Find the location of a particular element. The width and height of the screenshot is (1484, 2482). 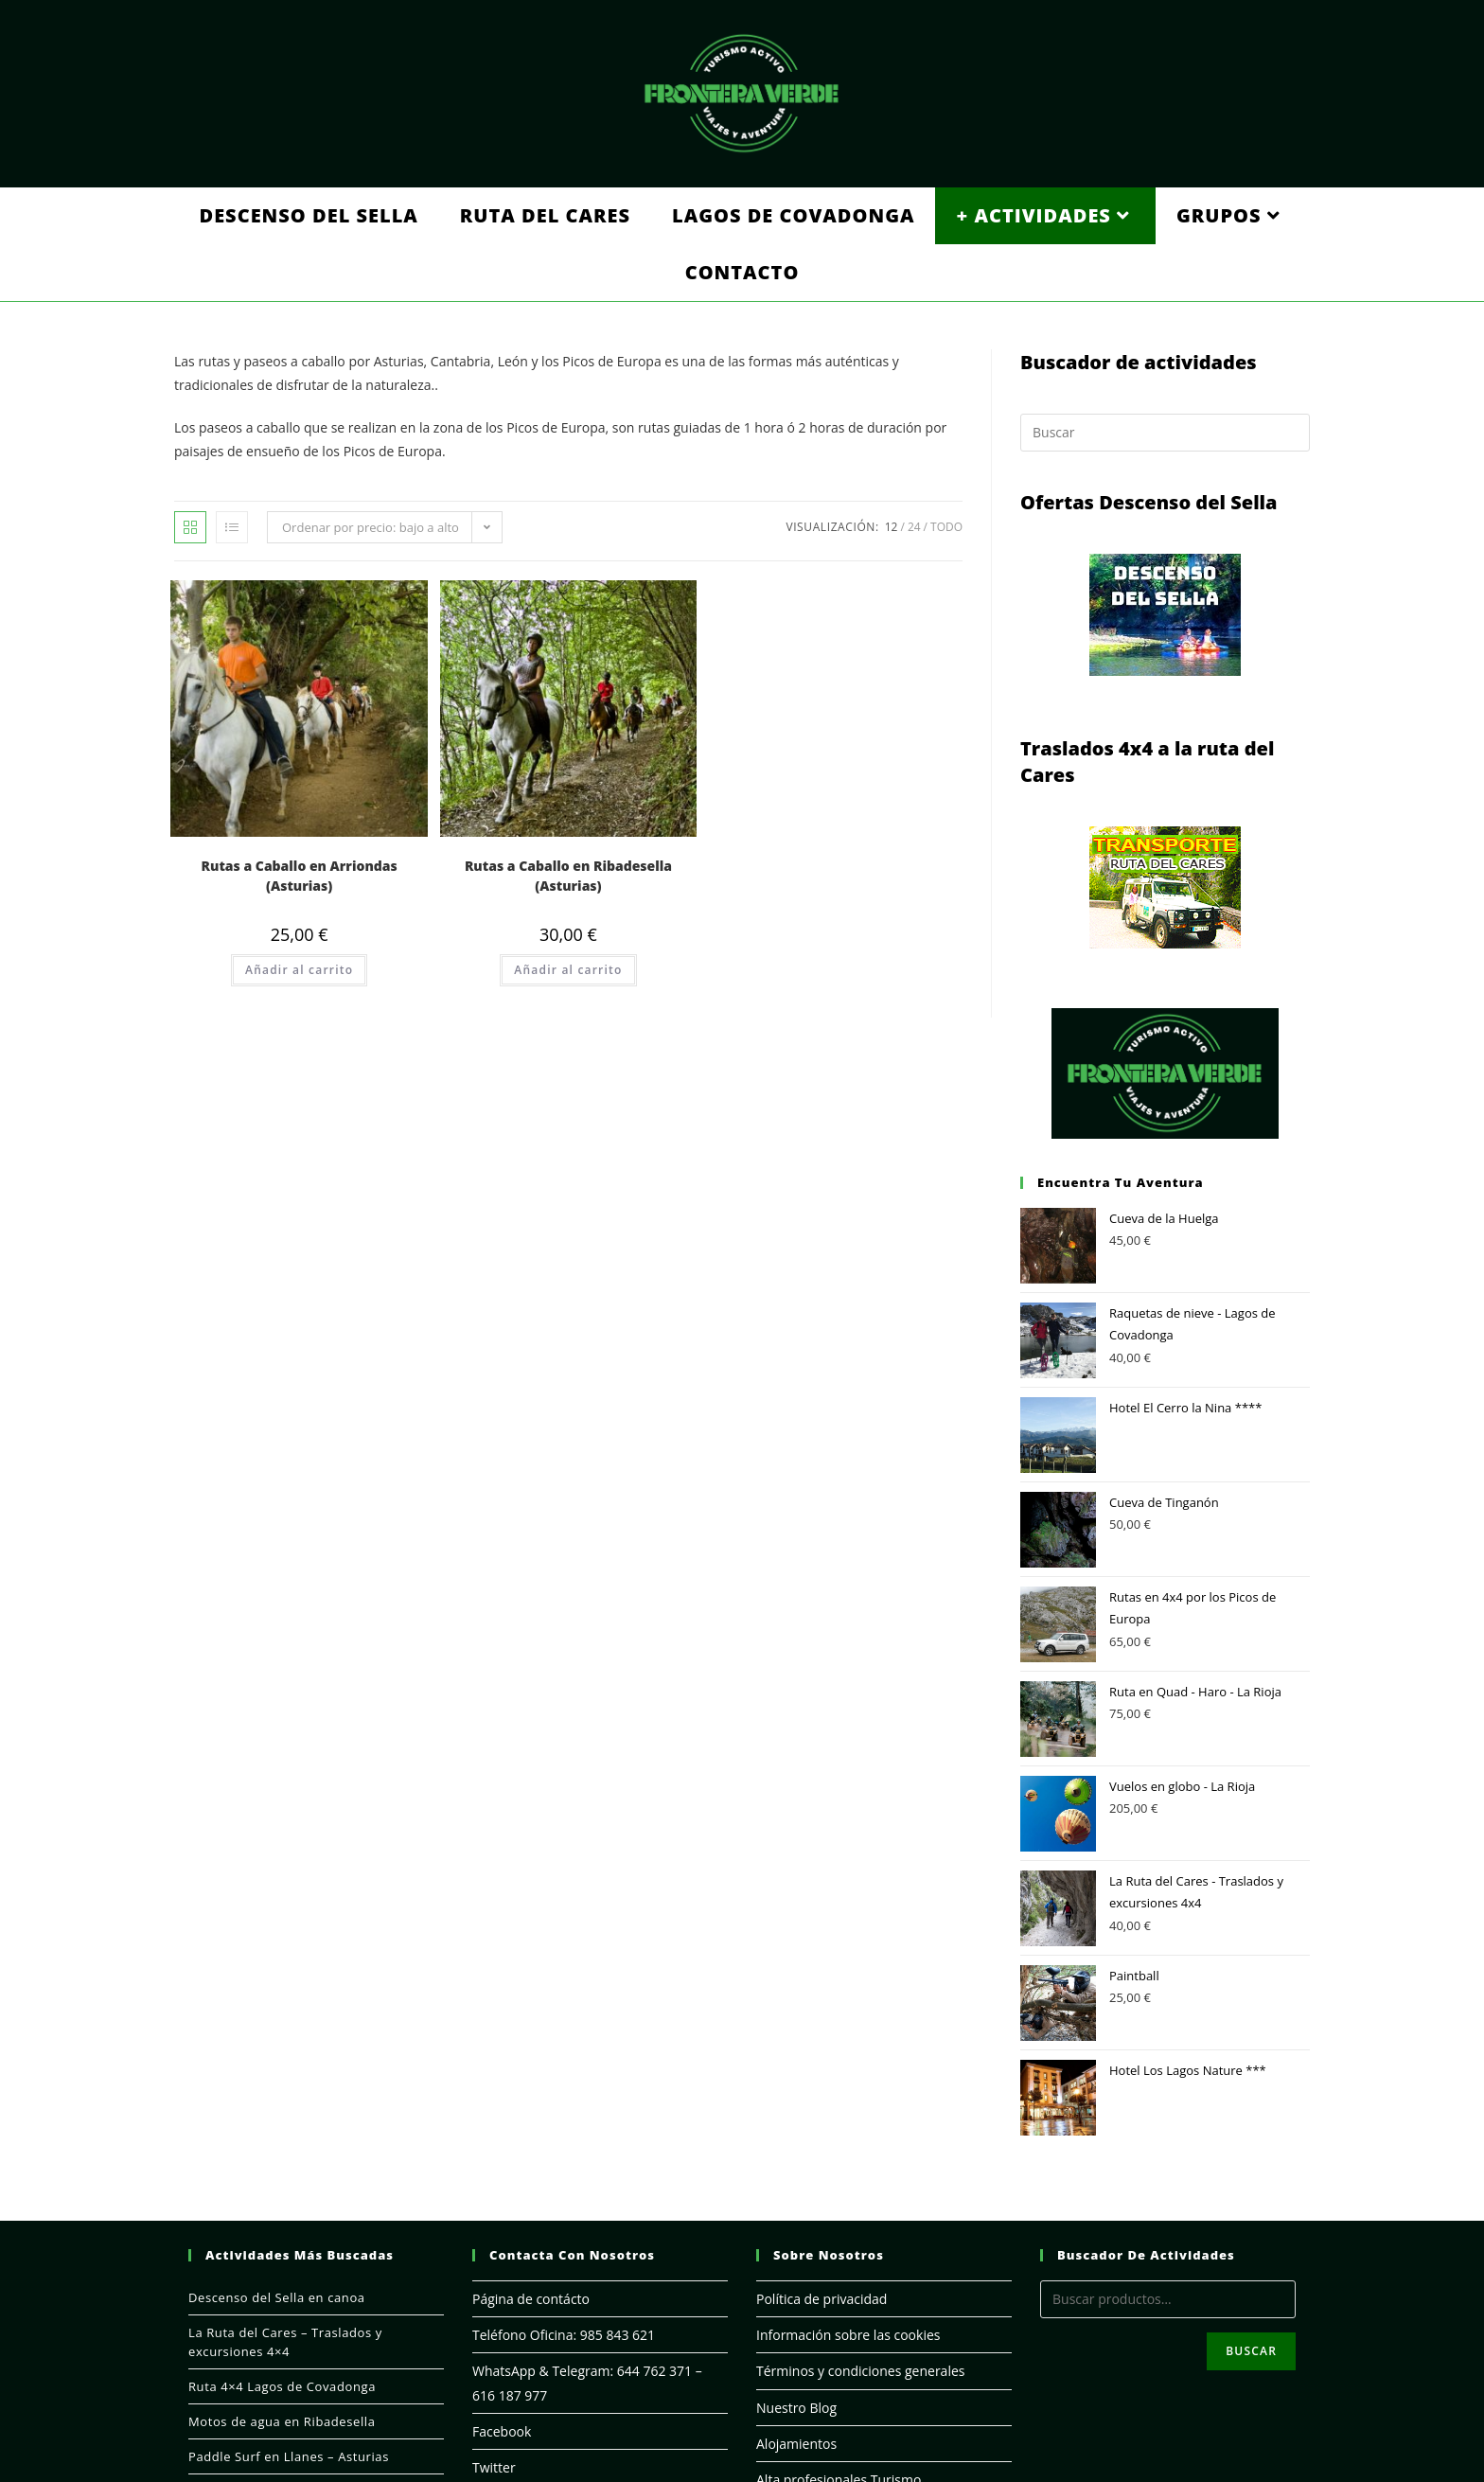

Información sobre las cookies is located at coordinates (848, 2335).